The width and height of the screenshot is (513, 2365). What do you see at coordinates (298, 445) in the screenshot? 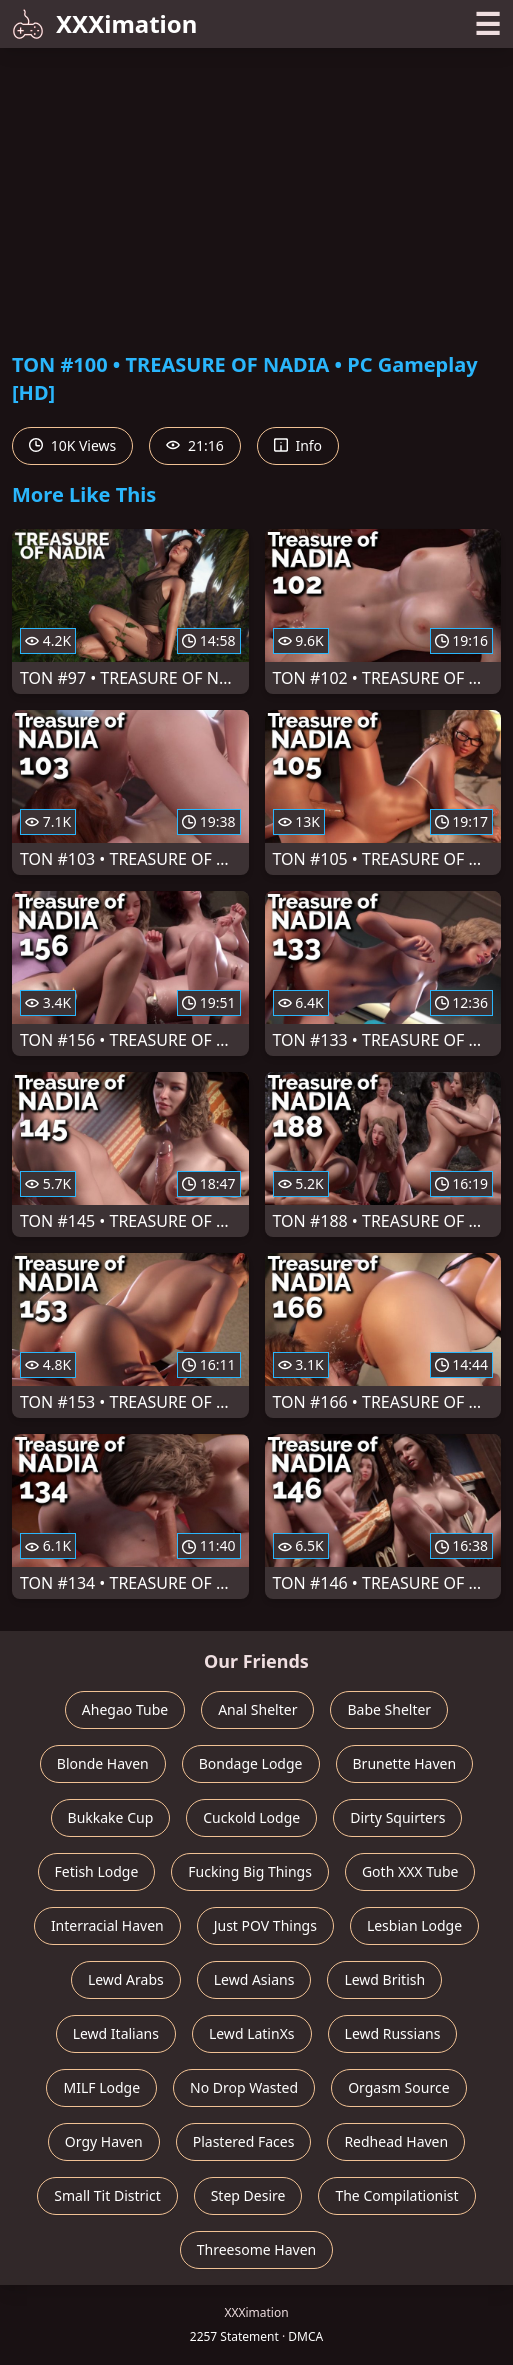
I see `Info` at bounding box center [298, 445].